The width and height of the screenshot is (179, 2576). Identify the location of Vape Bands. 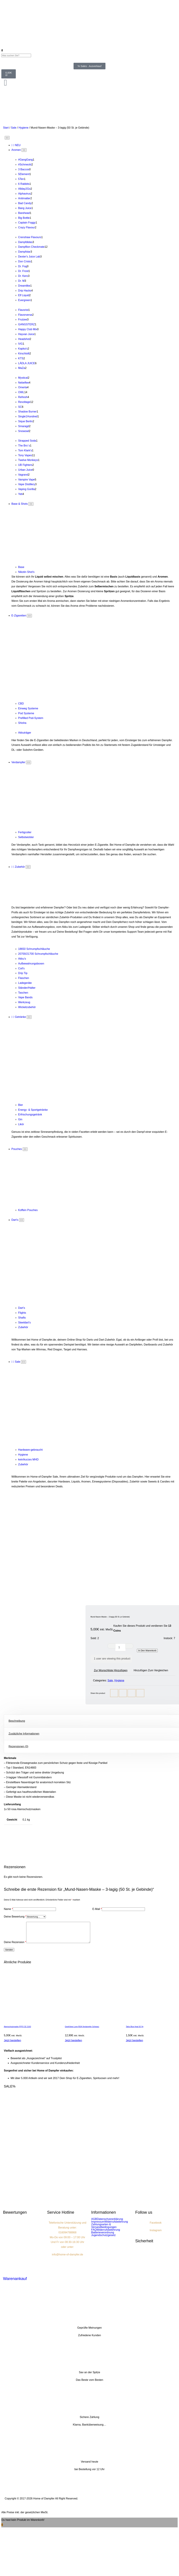
(25, 997).